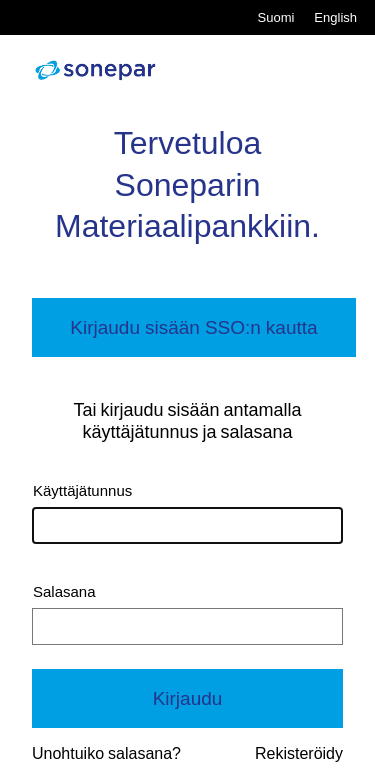 Image resolution: width=375 pixels, height=768 pixels. What do you see at coordinates (335, 17) in the screenshot?
I see `English` at bounding box center [335, 17].